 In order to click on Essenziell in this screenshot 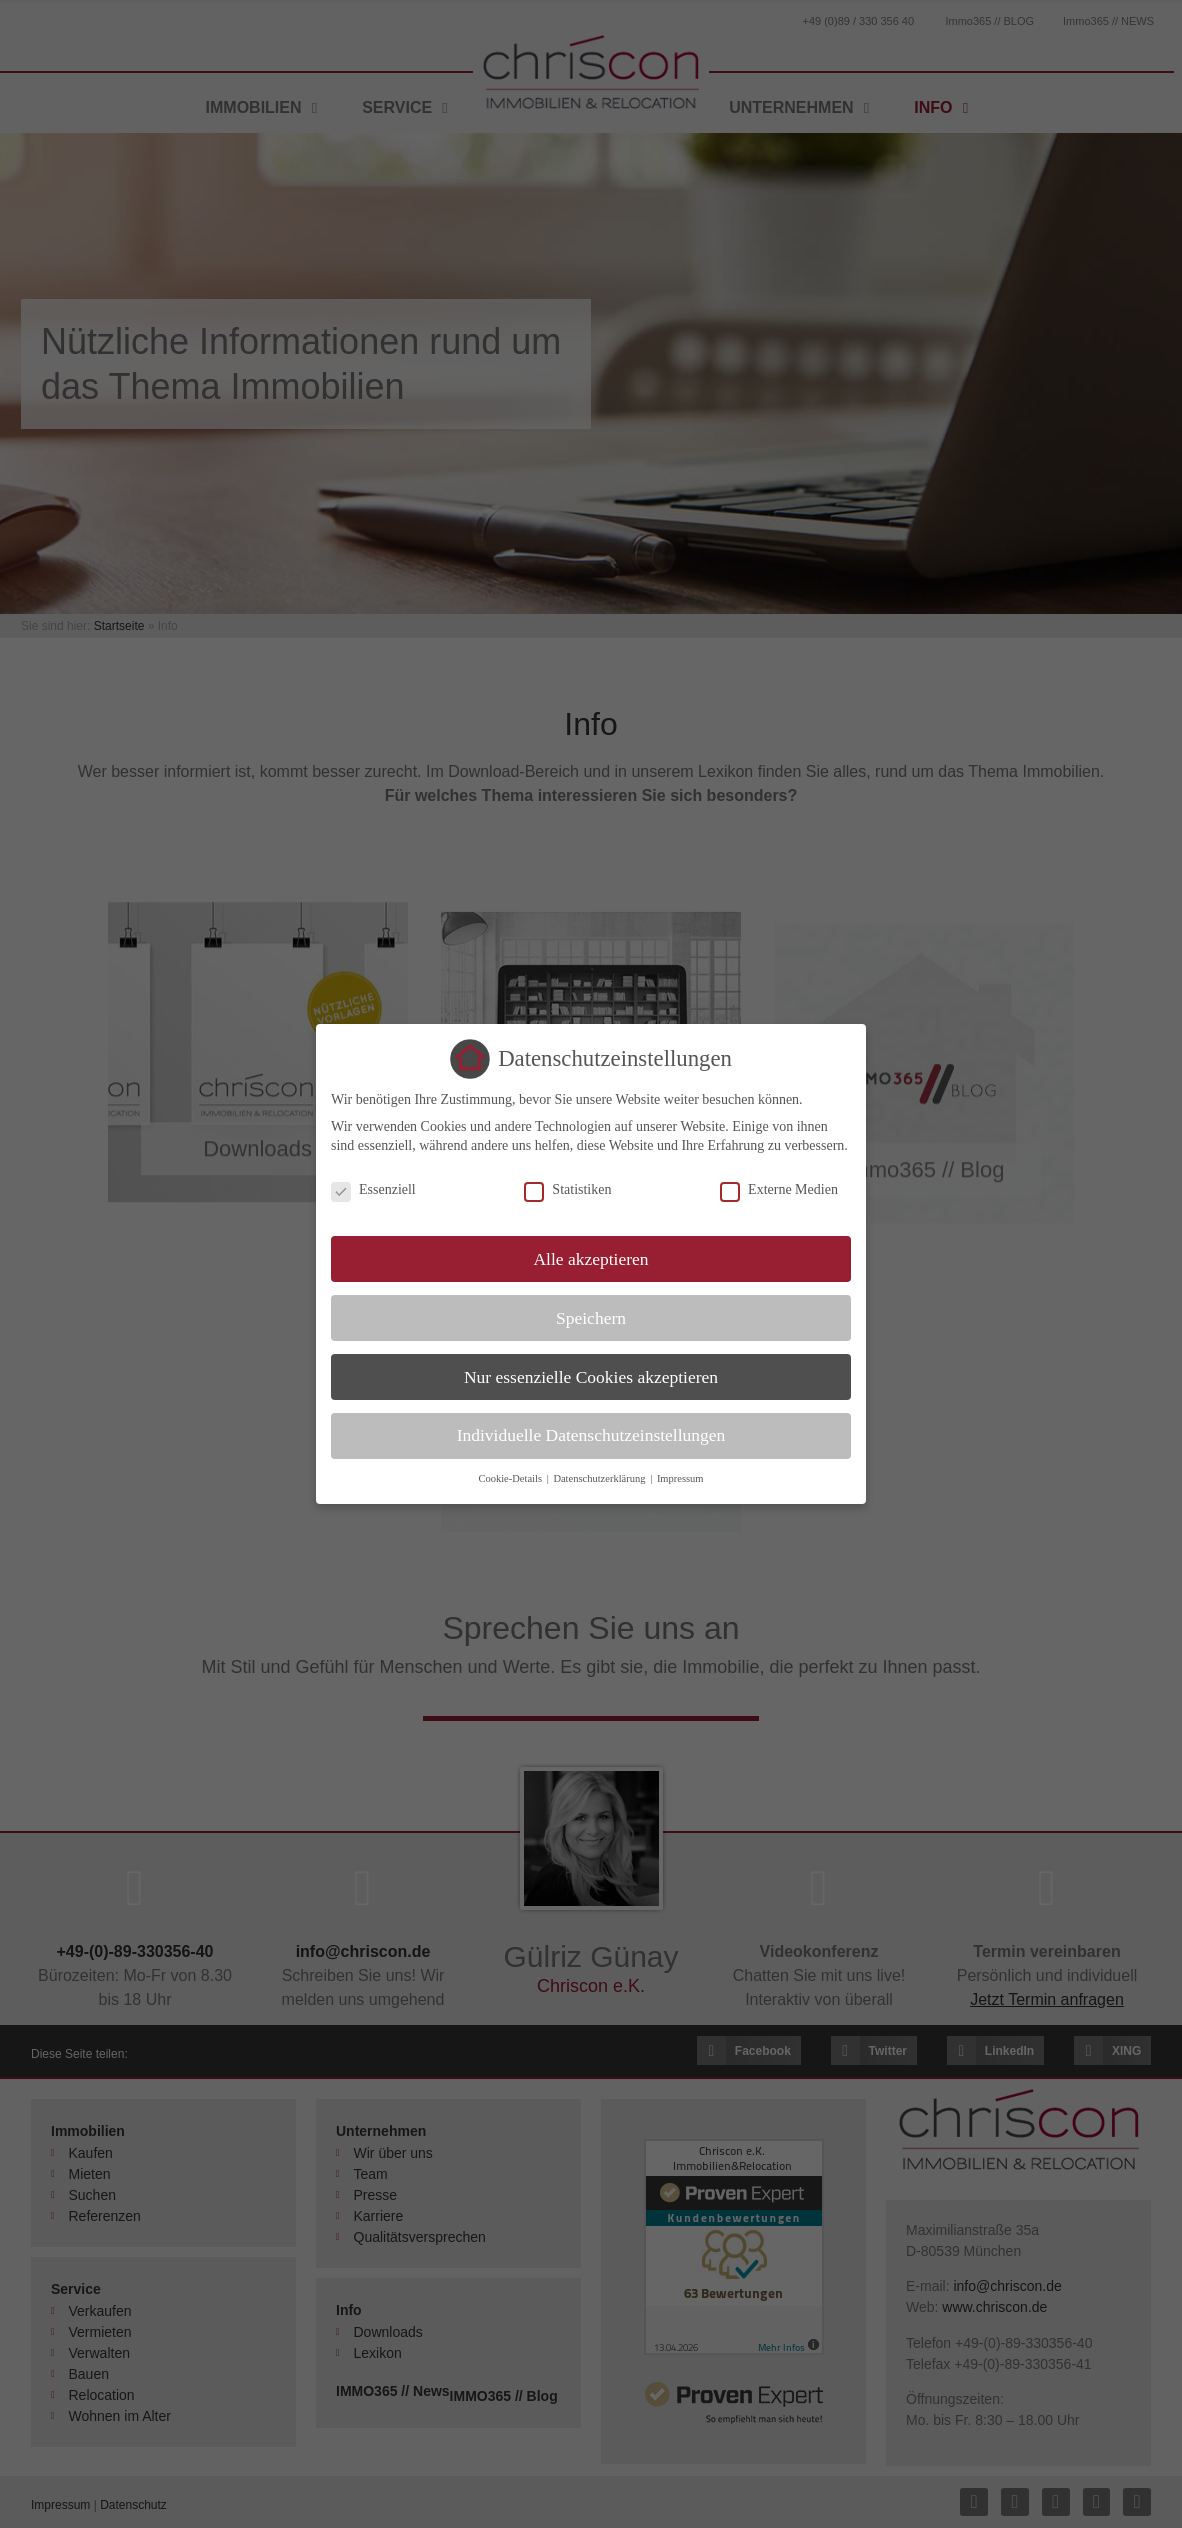, I will do `click(373, 1190)`.